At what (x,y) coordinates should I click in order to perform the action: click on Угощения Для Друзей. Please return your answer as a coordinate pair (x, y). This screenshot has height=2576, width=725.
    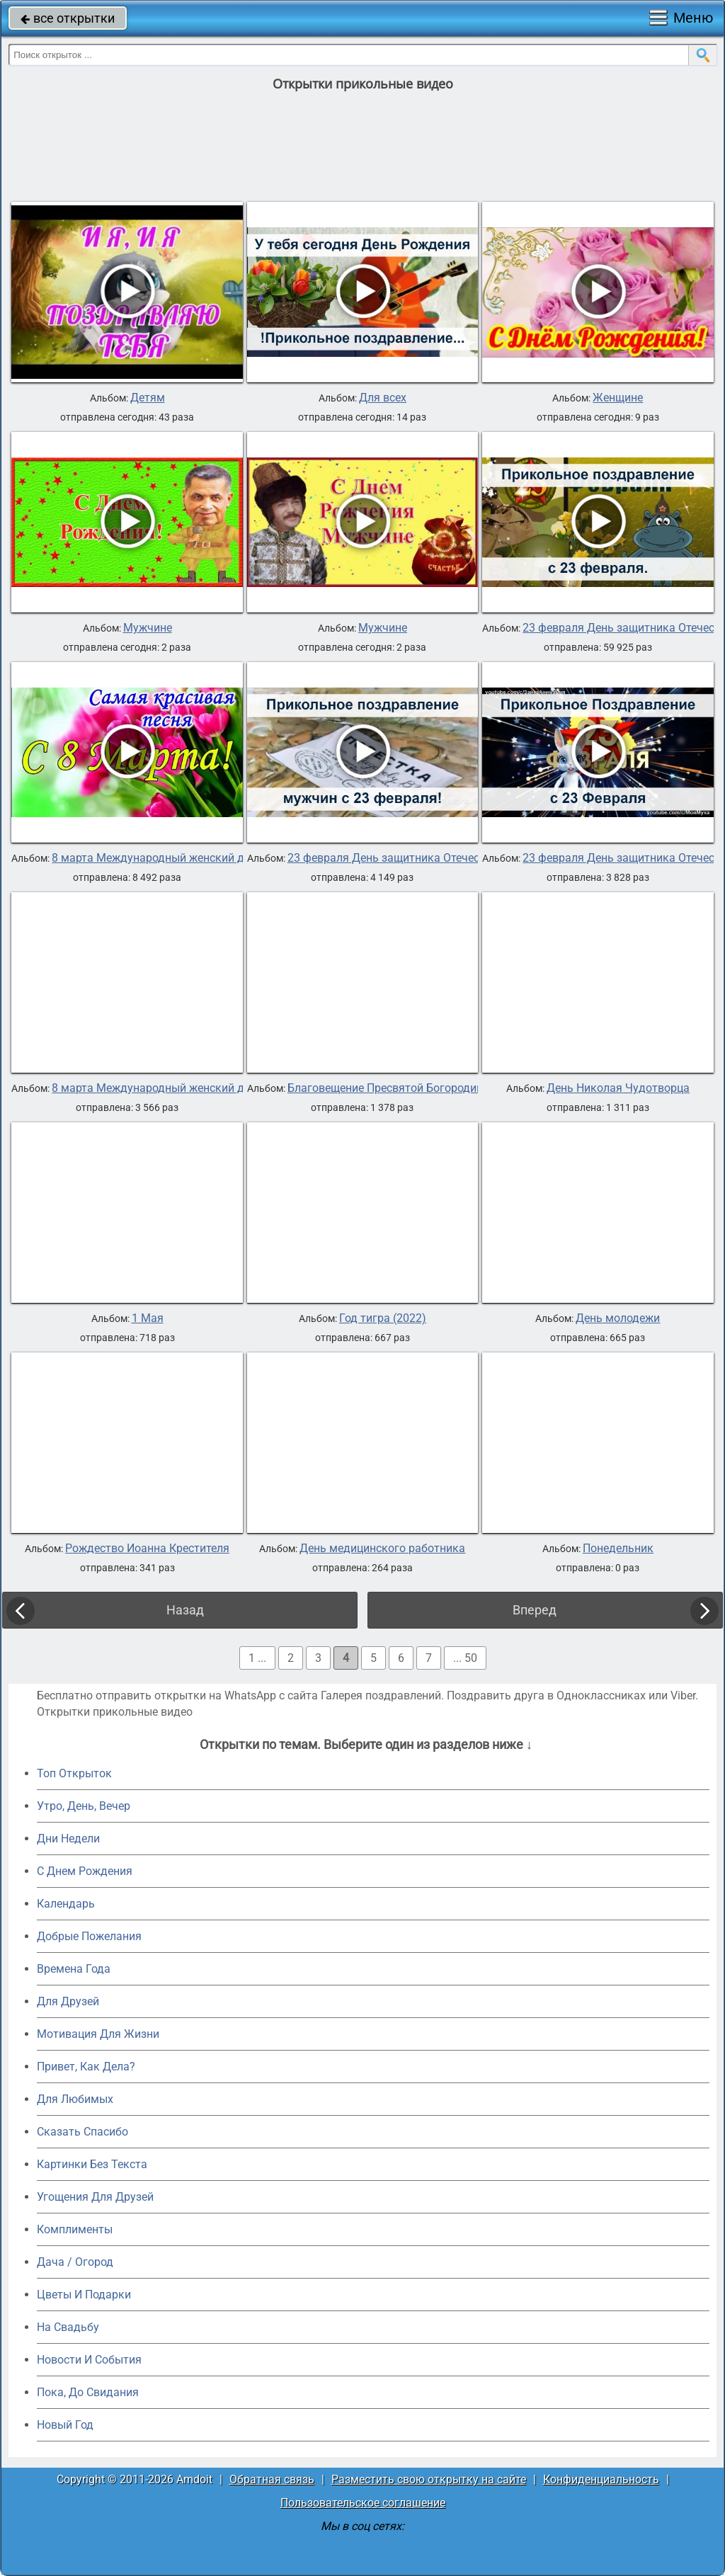
    Looking at the image, I should click on (95, 2197).